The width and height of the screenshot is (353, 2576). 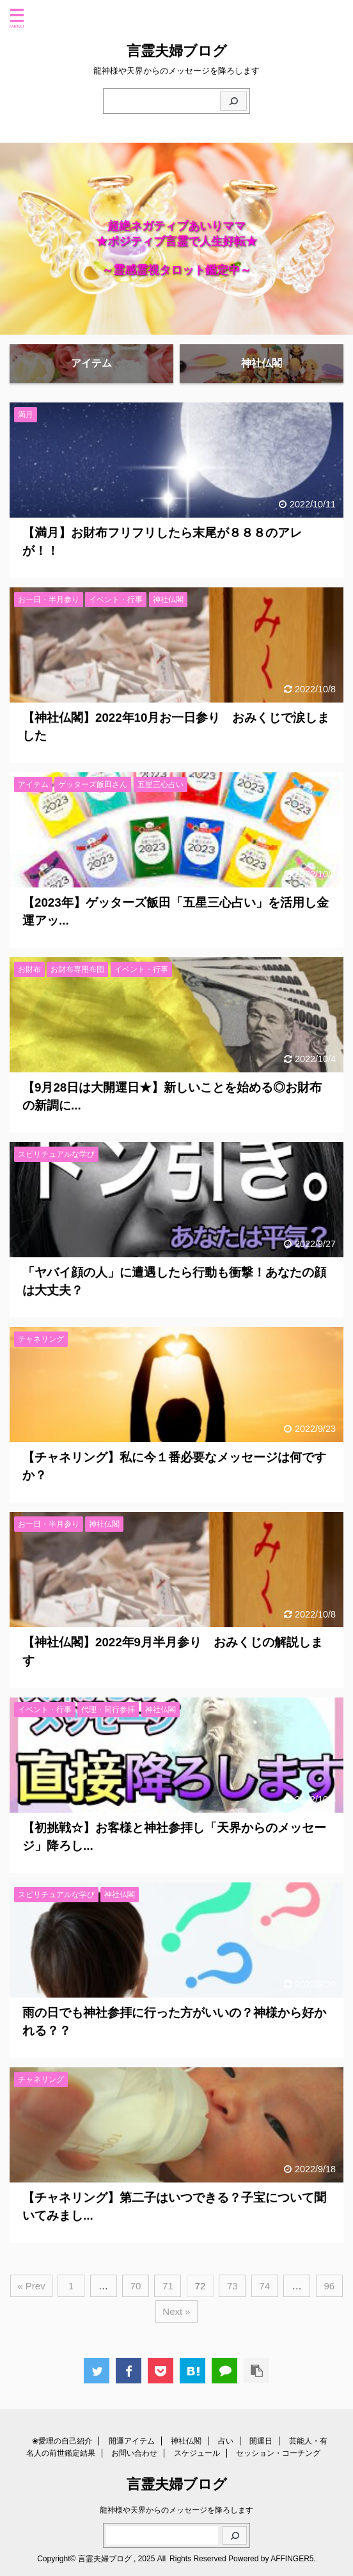 I want to click on 神社仏閣, so click(x=186, y=2441).